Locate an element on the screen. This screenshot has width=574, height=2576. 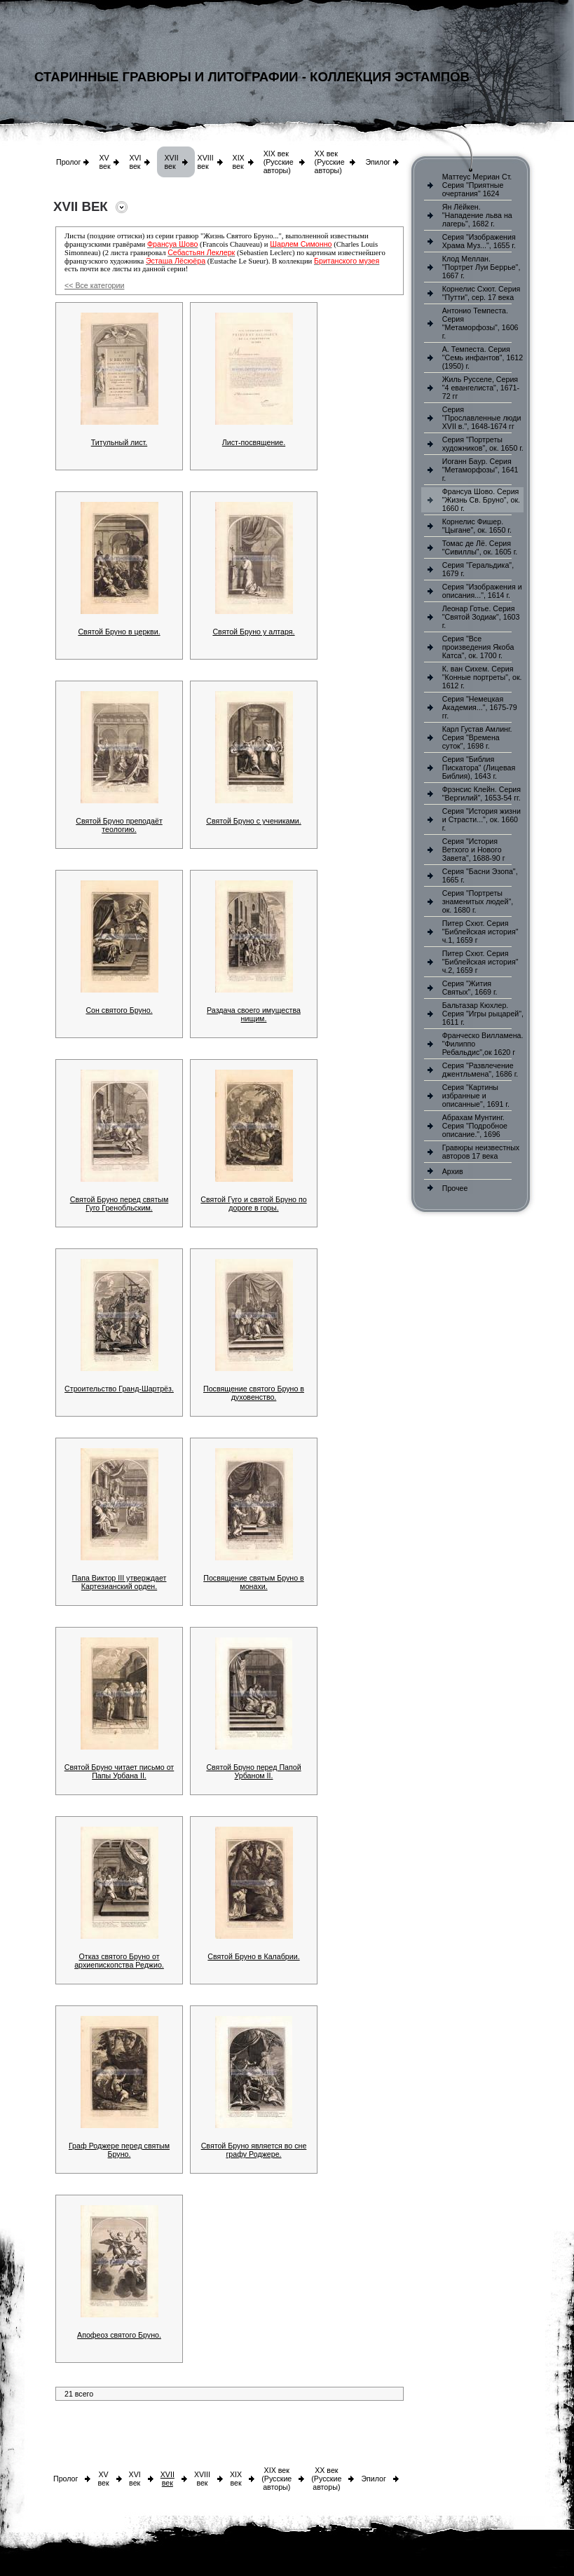
XIX век is located at coordinates (239, 162).